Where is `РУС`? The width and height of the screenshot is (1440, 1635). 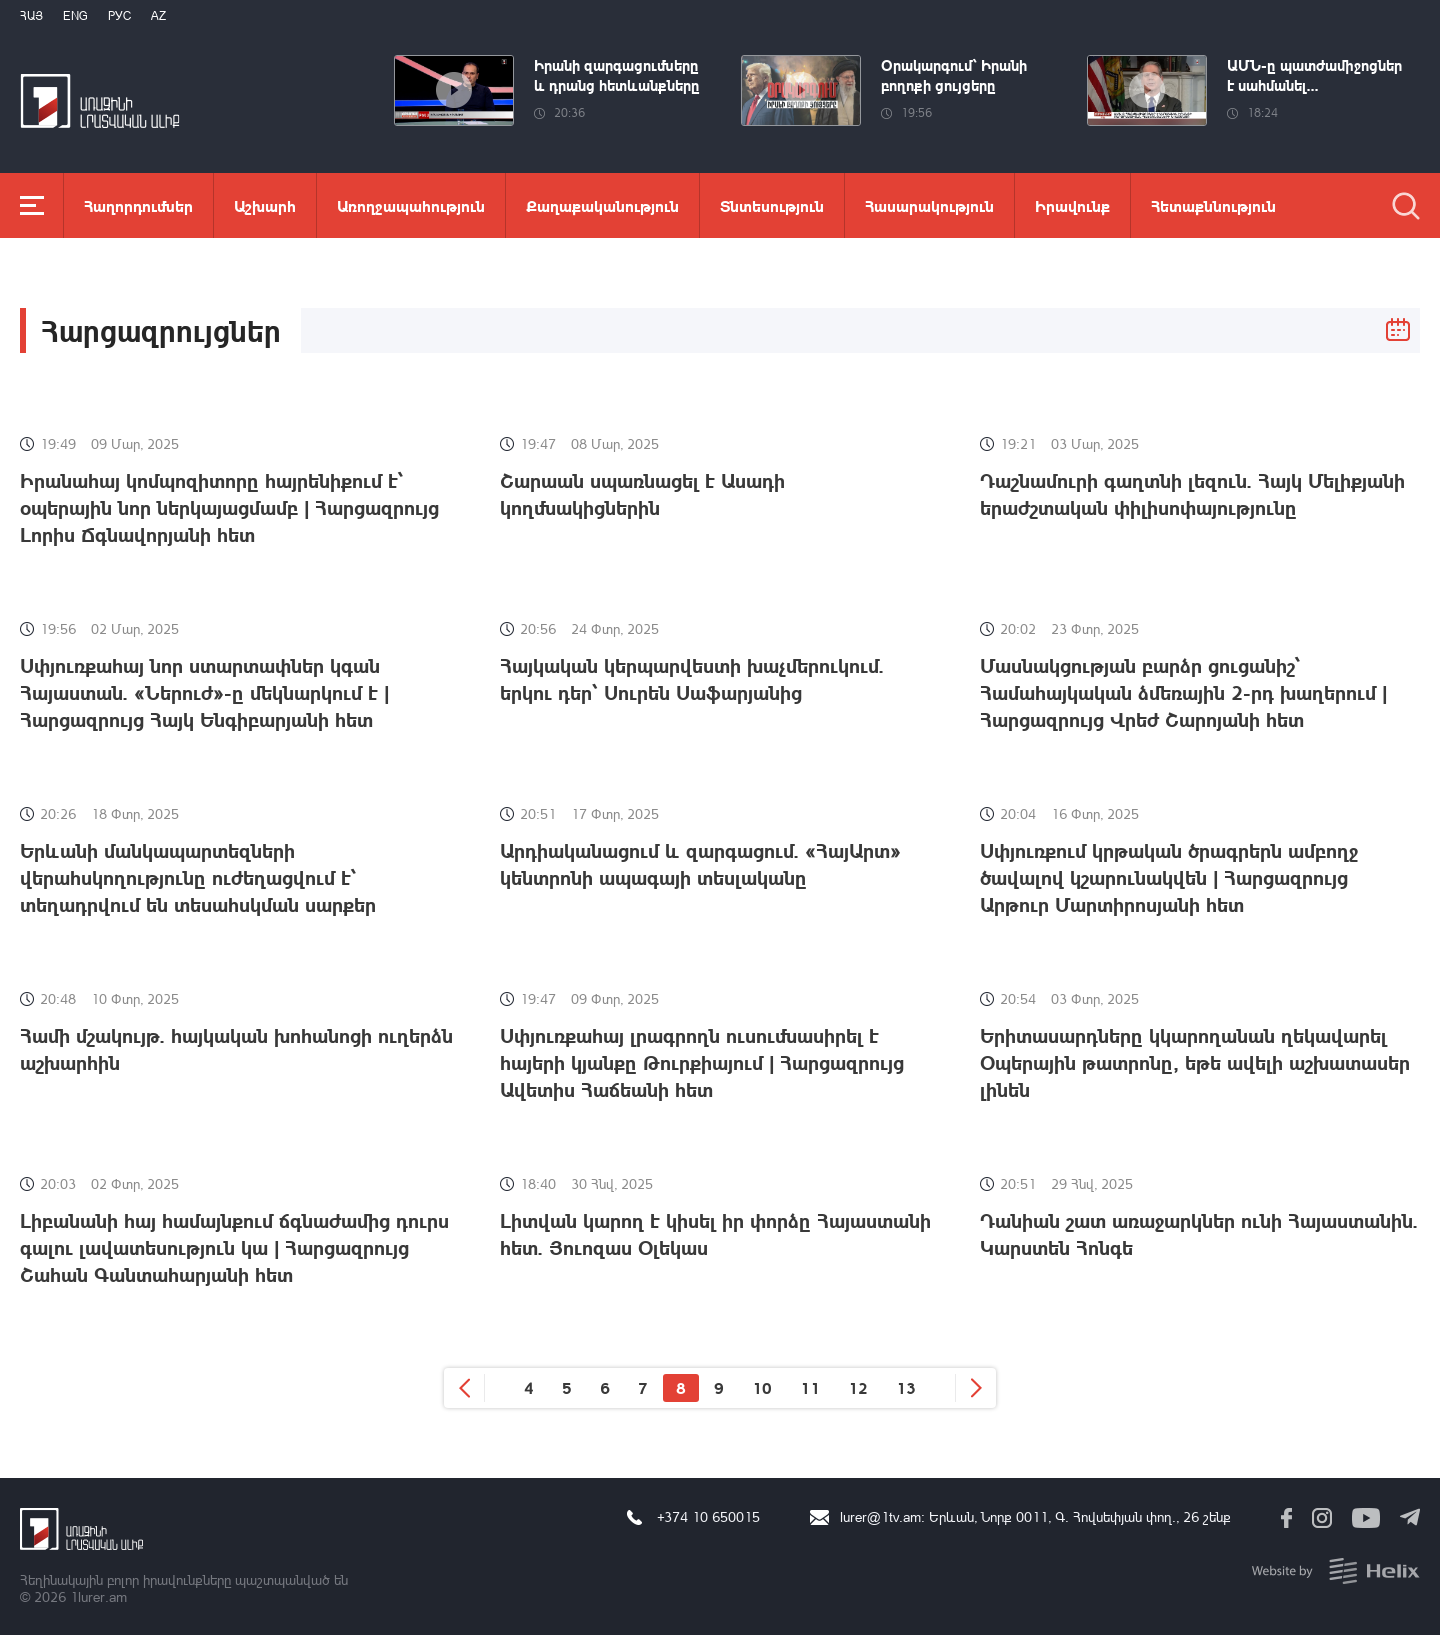 РУС is located at coordinates (119, 15).